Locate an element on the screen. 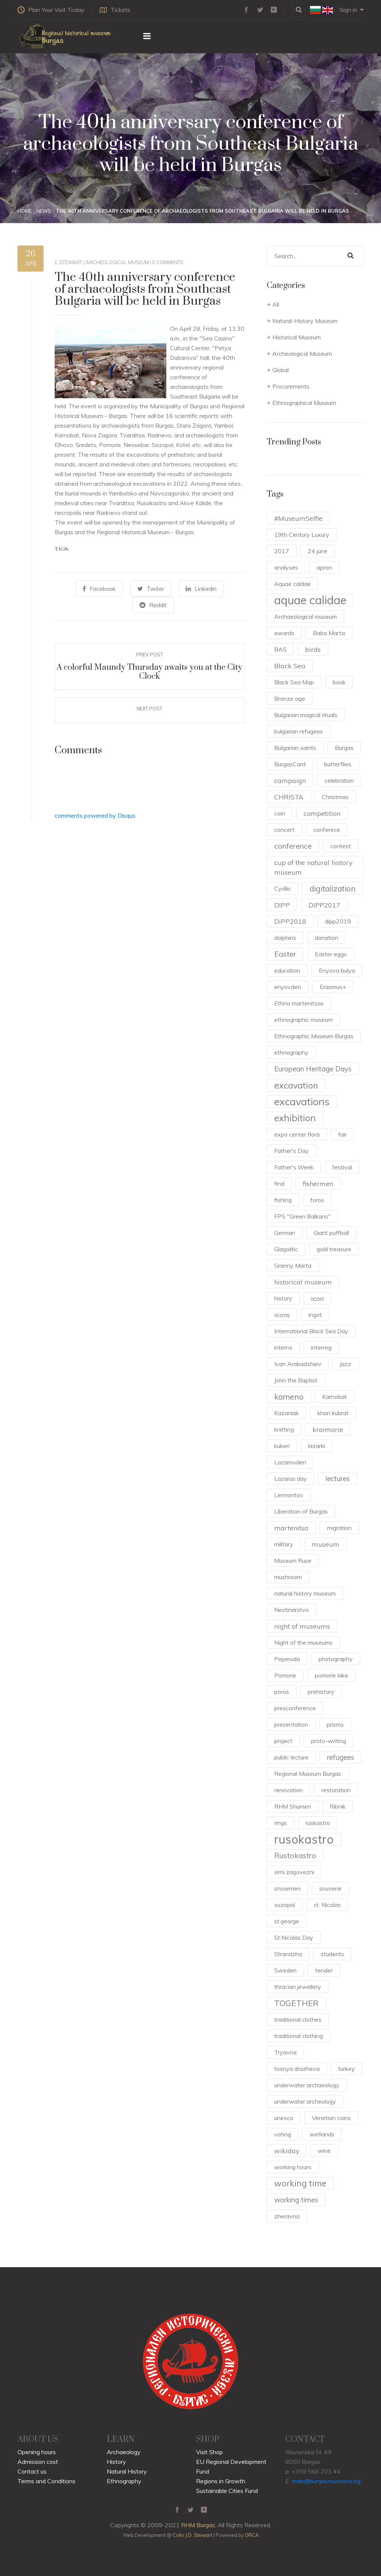 The width and height of the screenshot is (381, 2576). Sign in is located at coordinates (352, 9).